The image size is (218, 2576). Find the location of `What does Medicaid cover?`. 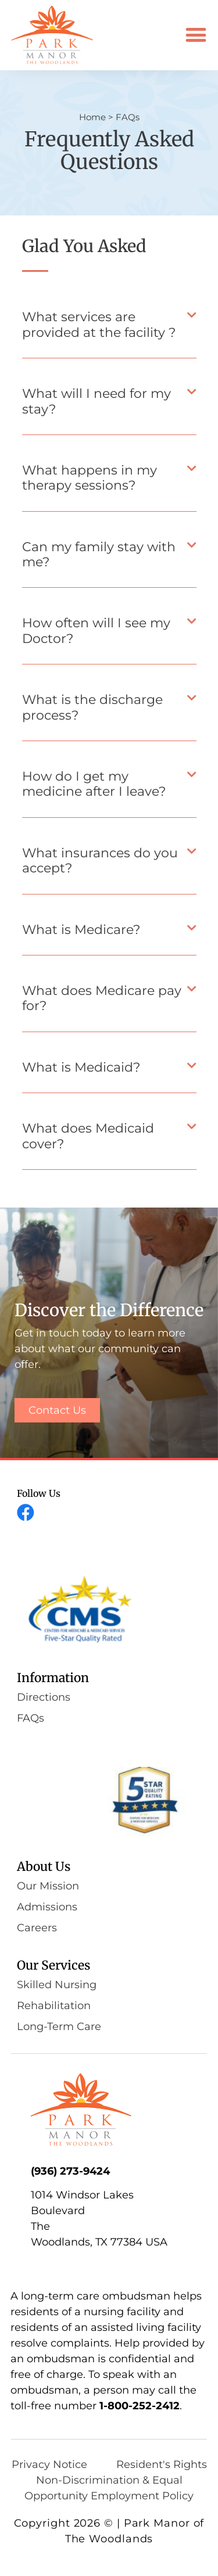

What does Medicaid cover? is located at coordinates (88, 1135).